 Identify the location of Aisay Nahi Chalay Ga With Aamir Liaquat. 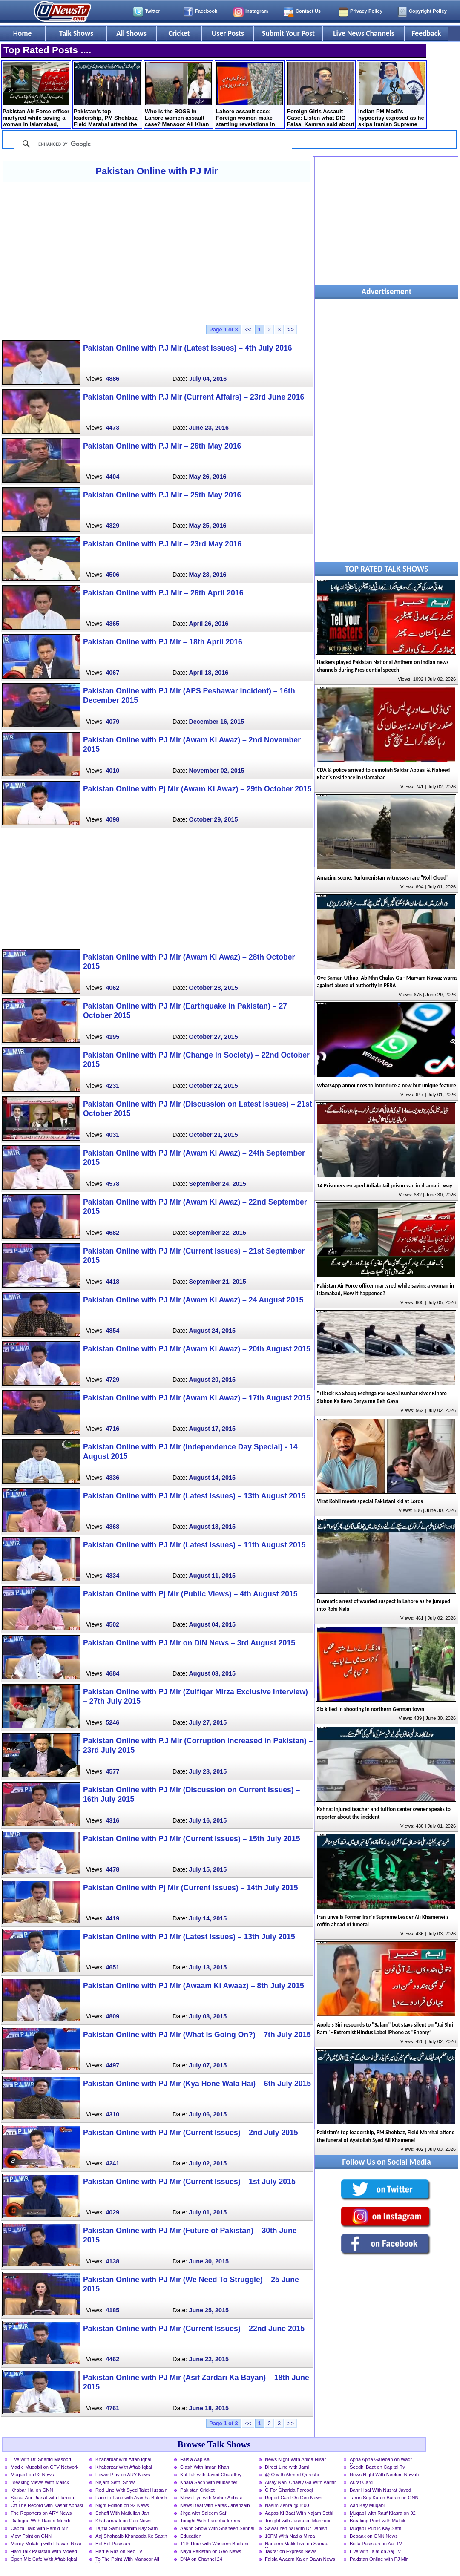
(300, 2483).